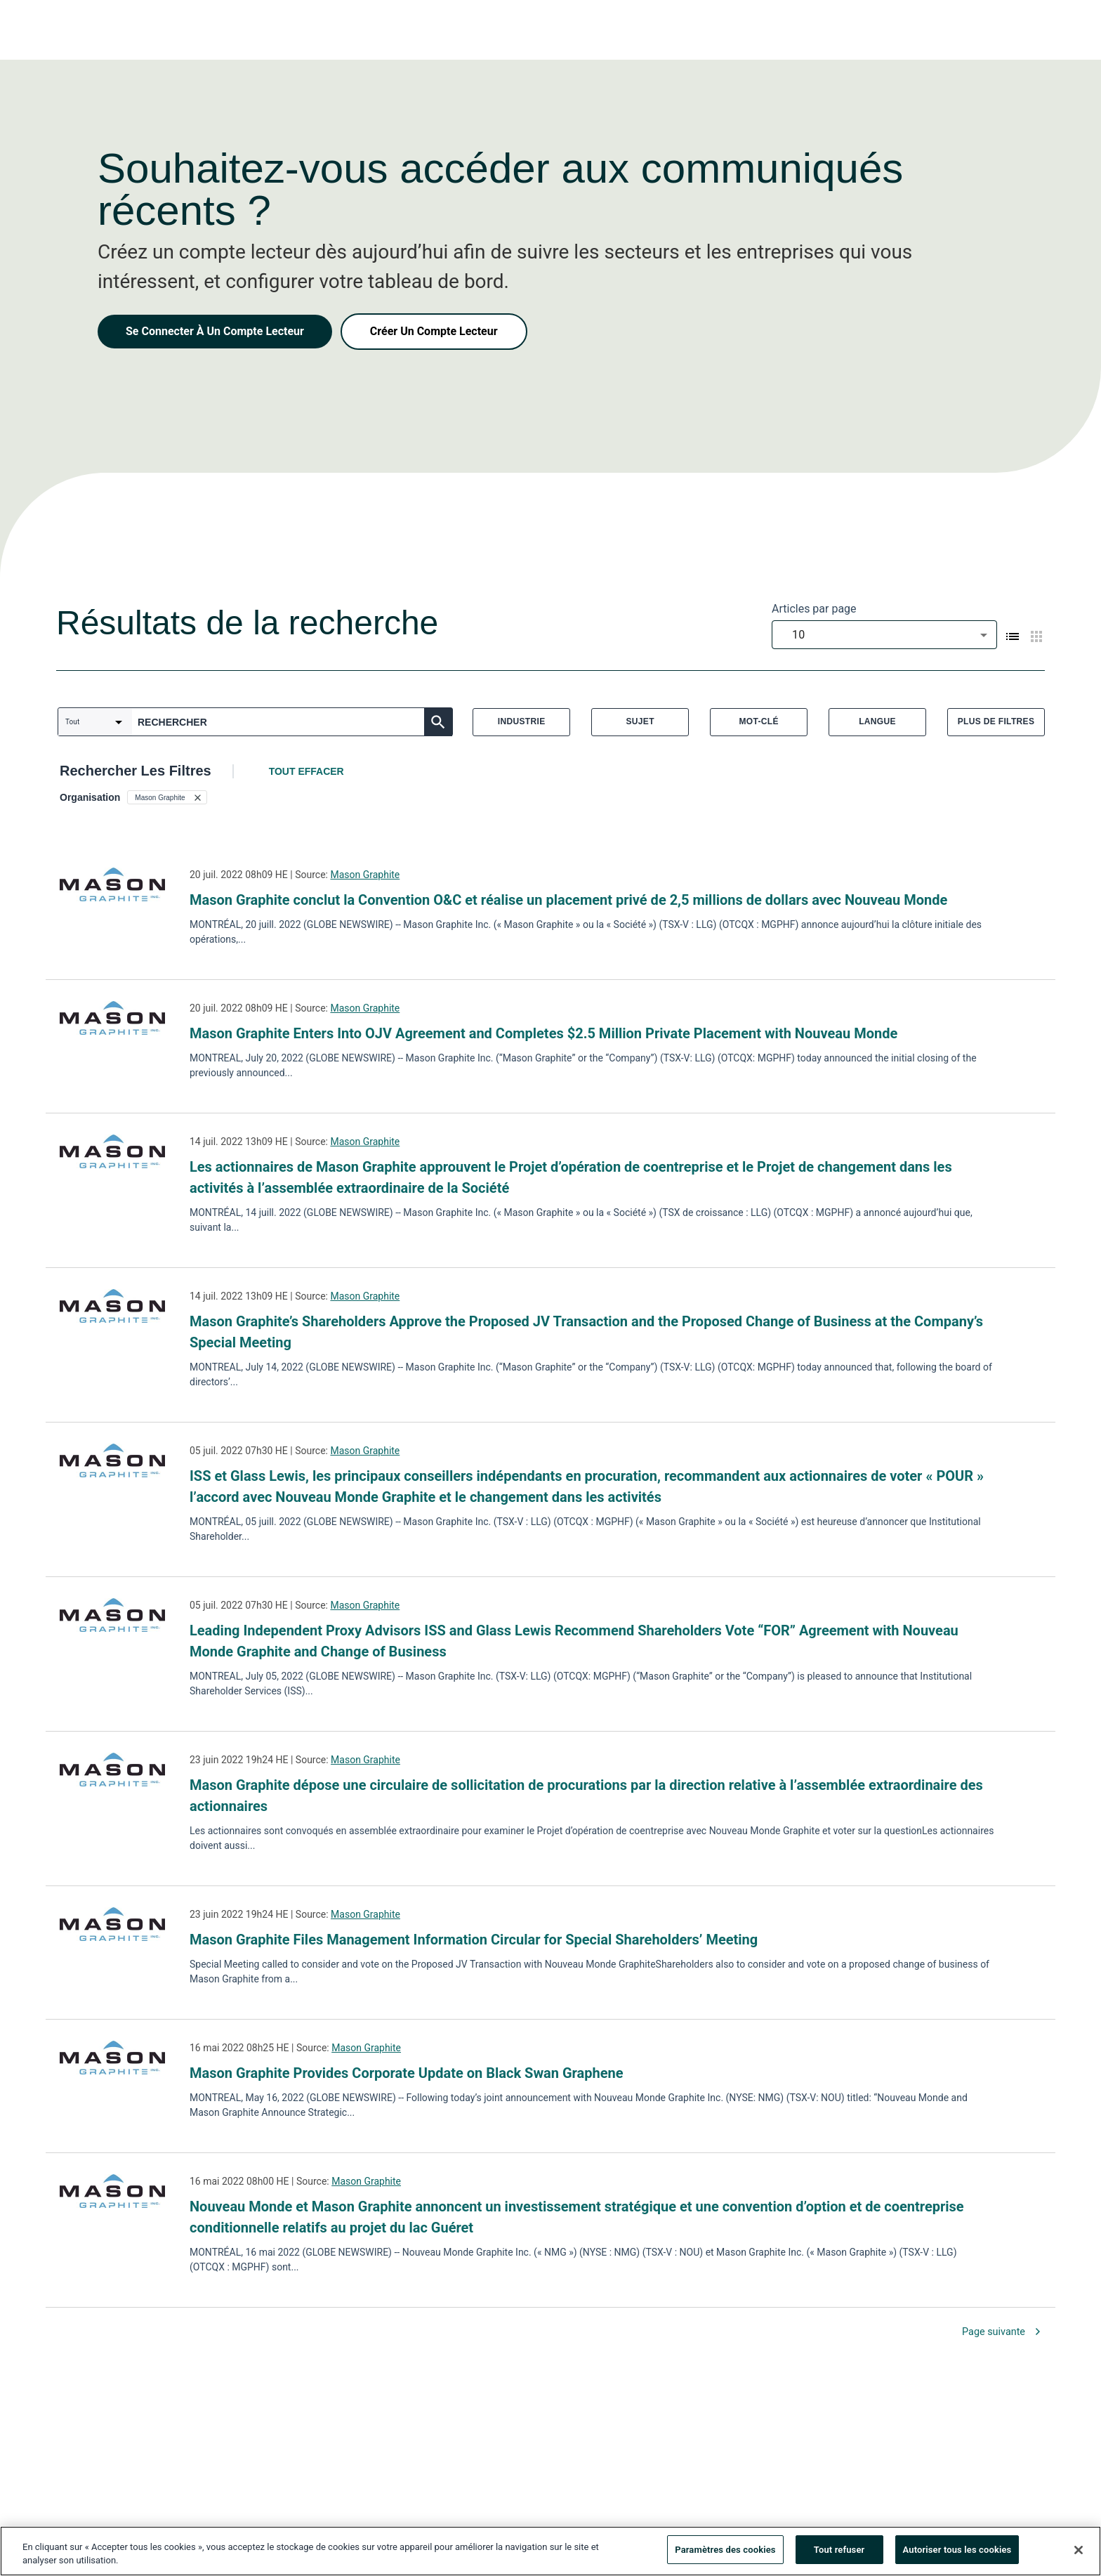 The height and width of the screenshot is (2576, 1101). What do you see at coordinates (166, 797) in the screenshot?
I see `[button]` at bounding box center [166, 797].